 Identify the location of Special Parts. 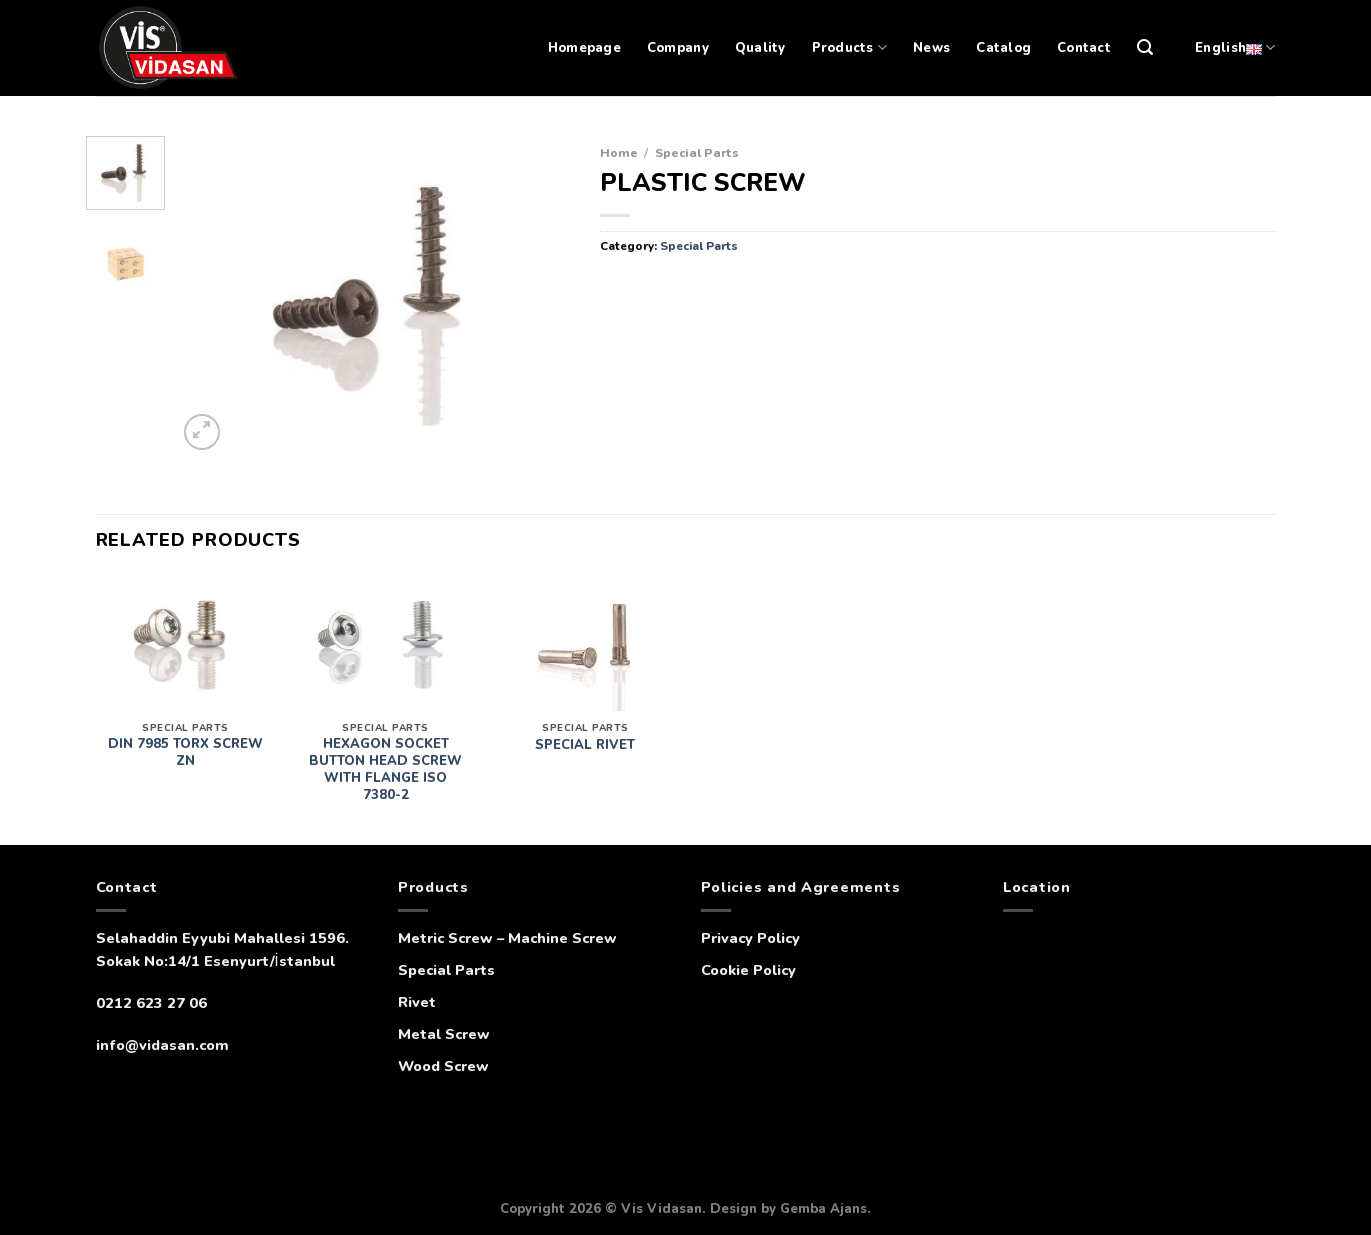
(697, 152).